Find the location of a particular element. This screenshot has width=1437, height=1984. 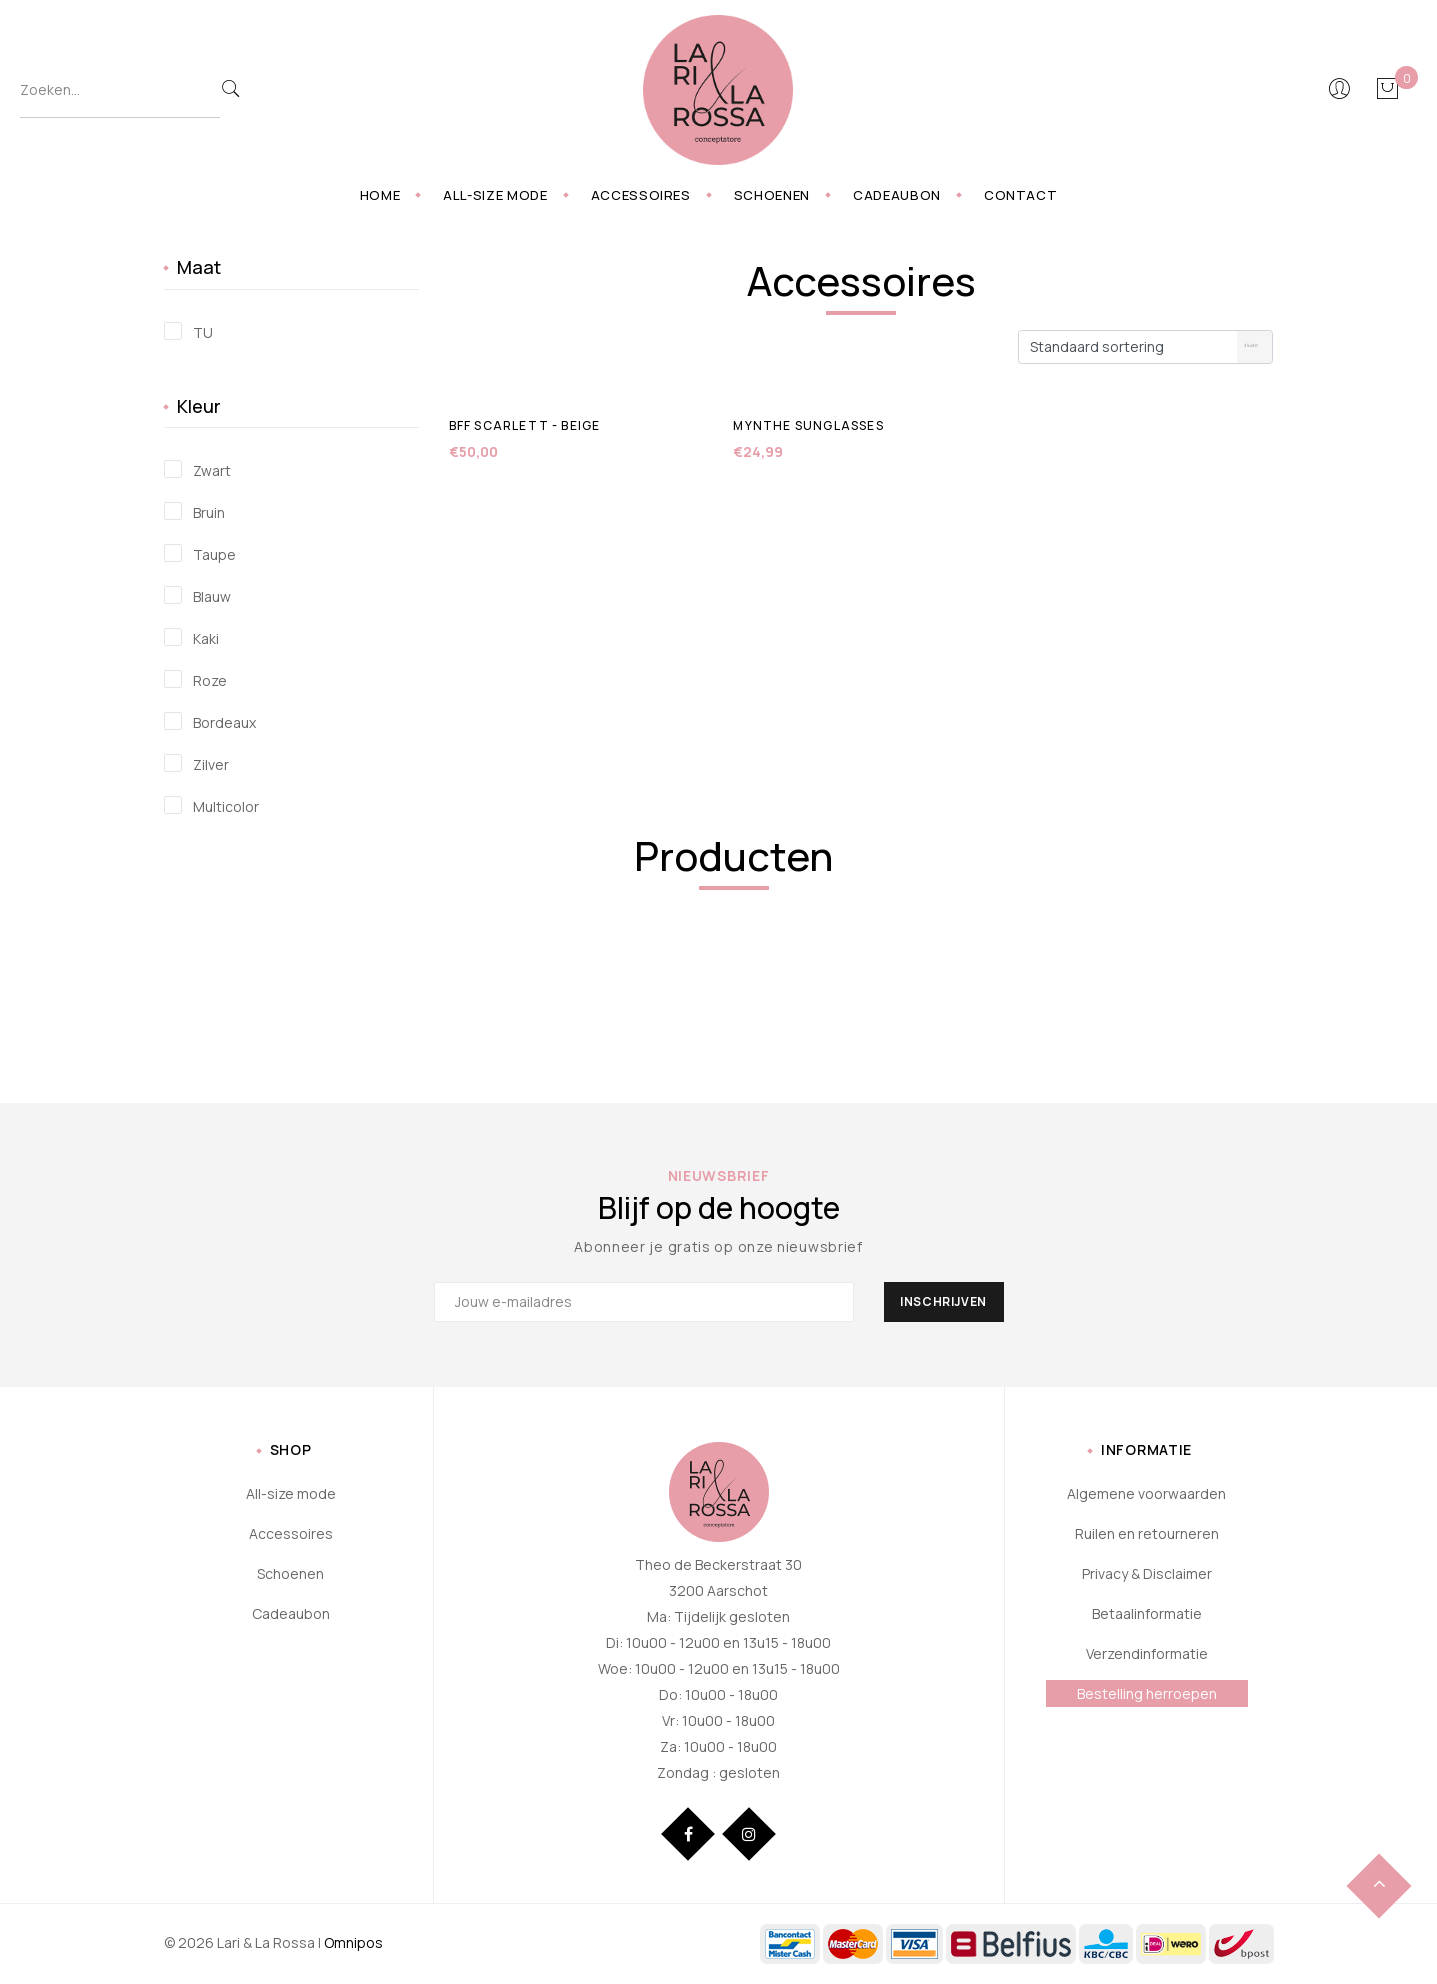

All-size mode is located at coordinates (495, 195).